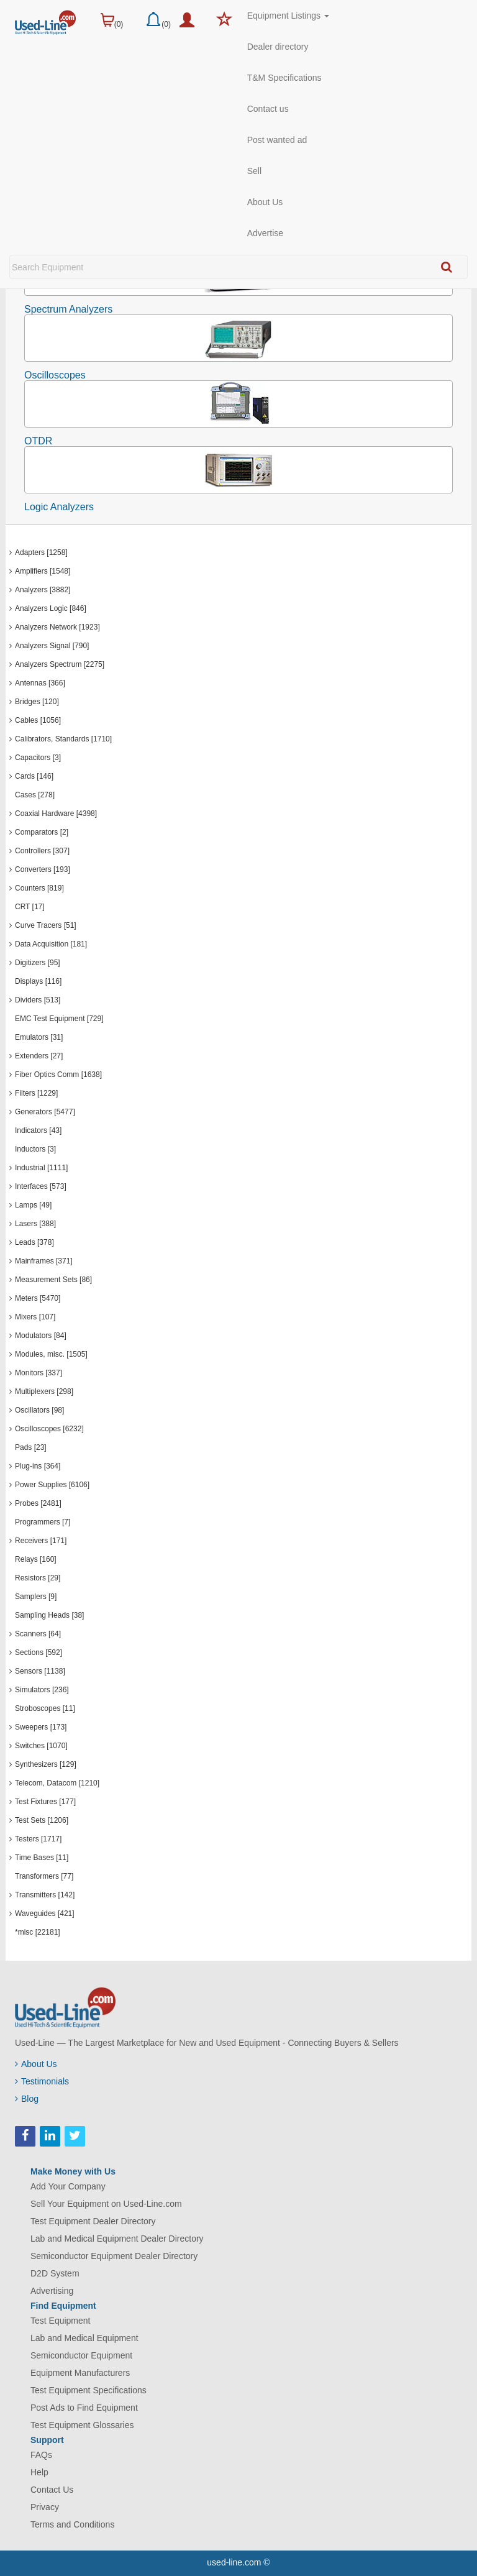 The image size is (477, 2576). What do you see at coordinates (268, 109) in the screenshot?
I see `Contact us` at bounding box center [268, 109].